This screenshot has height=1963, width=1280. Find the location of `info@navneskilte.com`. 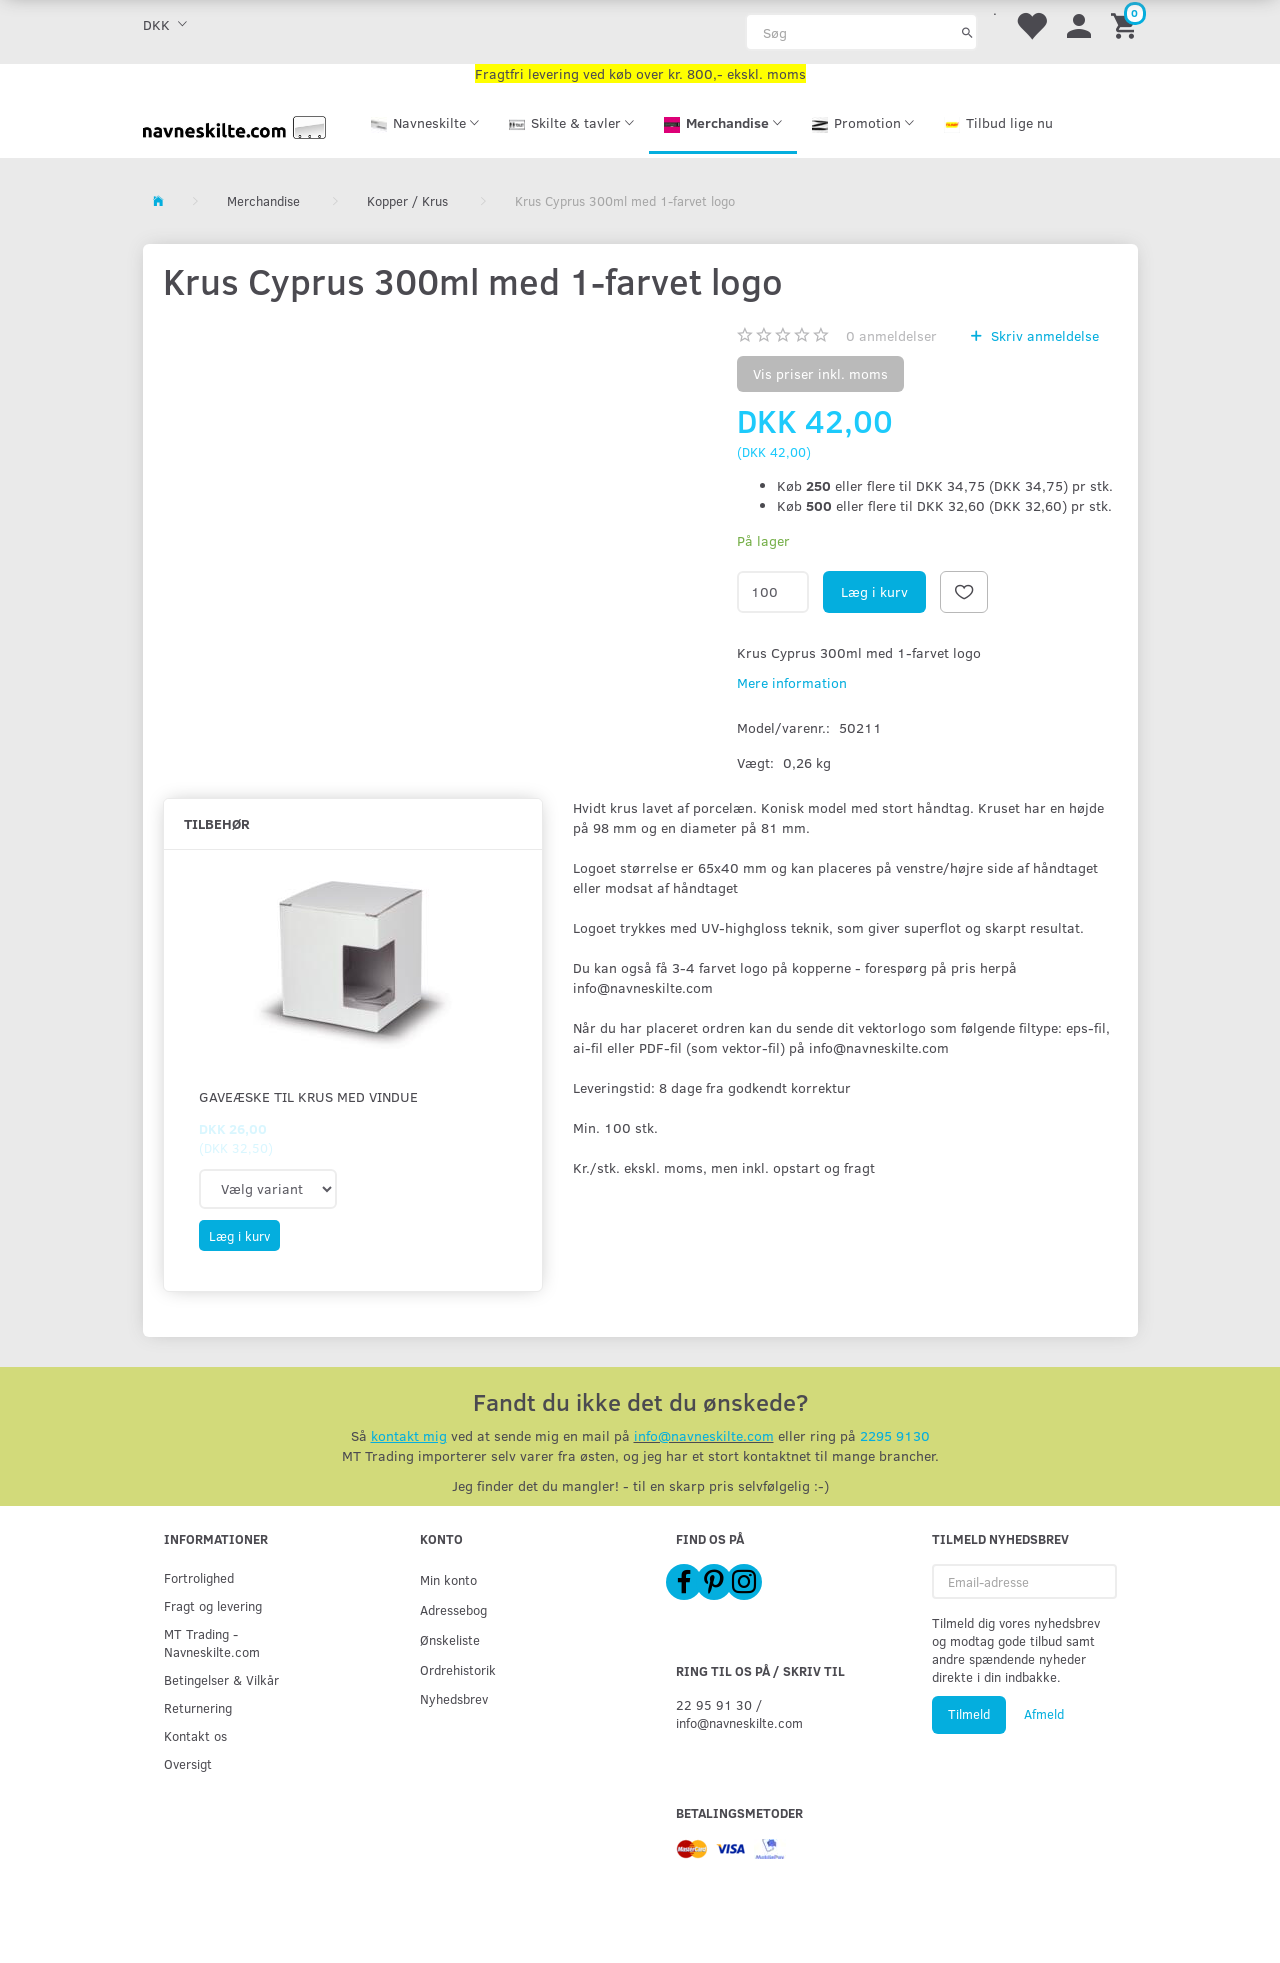

info@navneskilte.com is located at coordinates (704, 1435).